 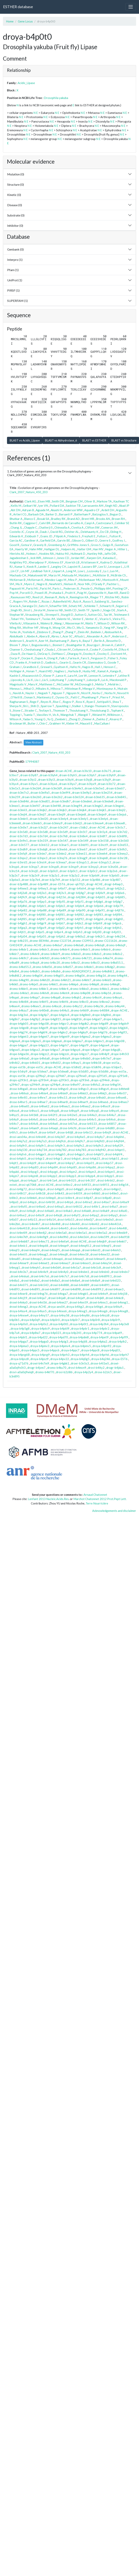 I want to click on Evans JD, so click(x=46, y=536).